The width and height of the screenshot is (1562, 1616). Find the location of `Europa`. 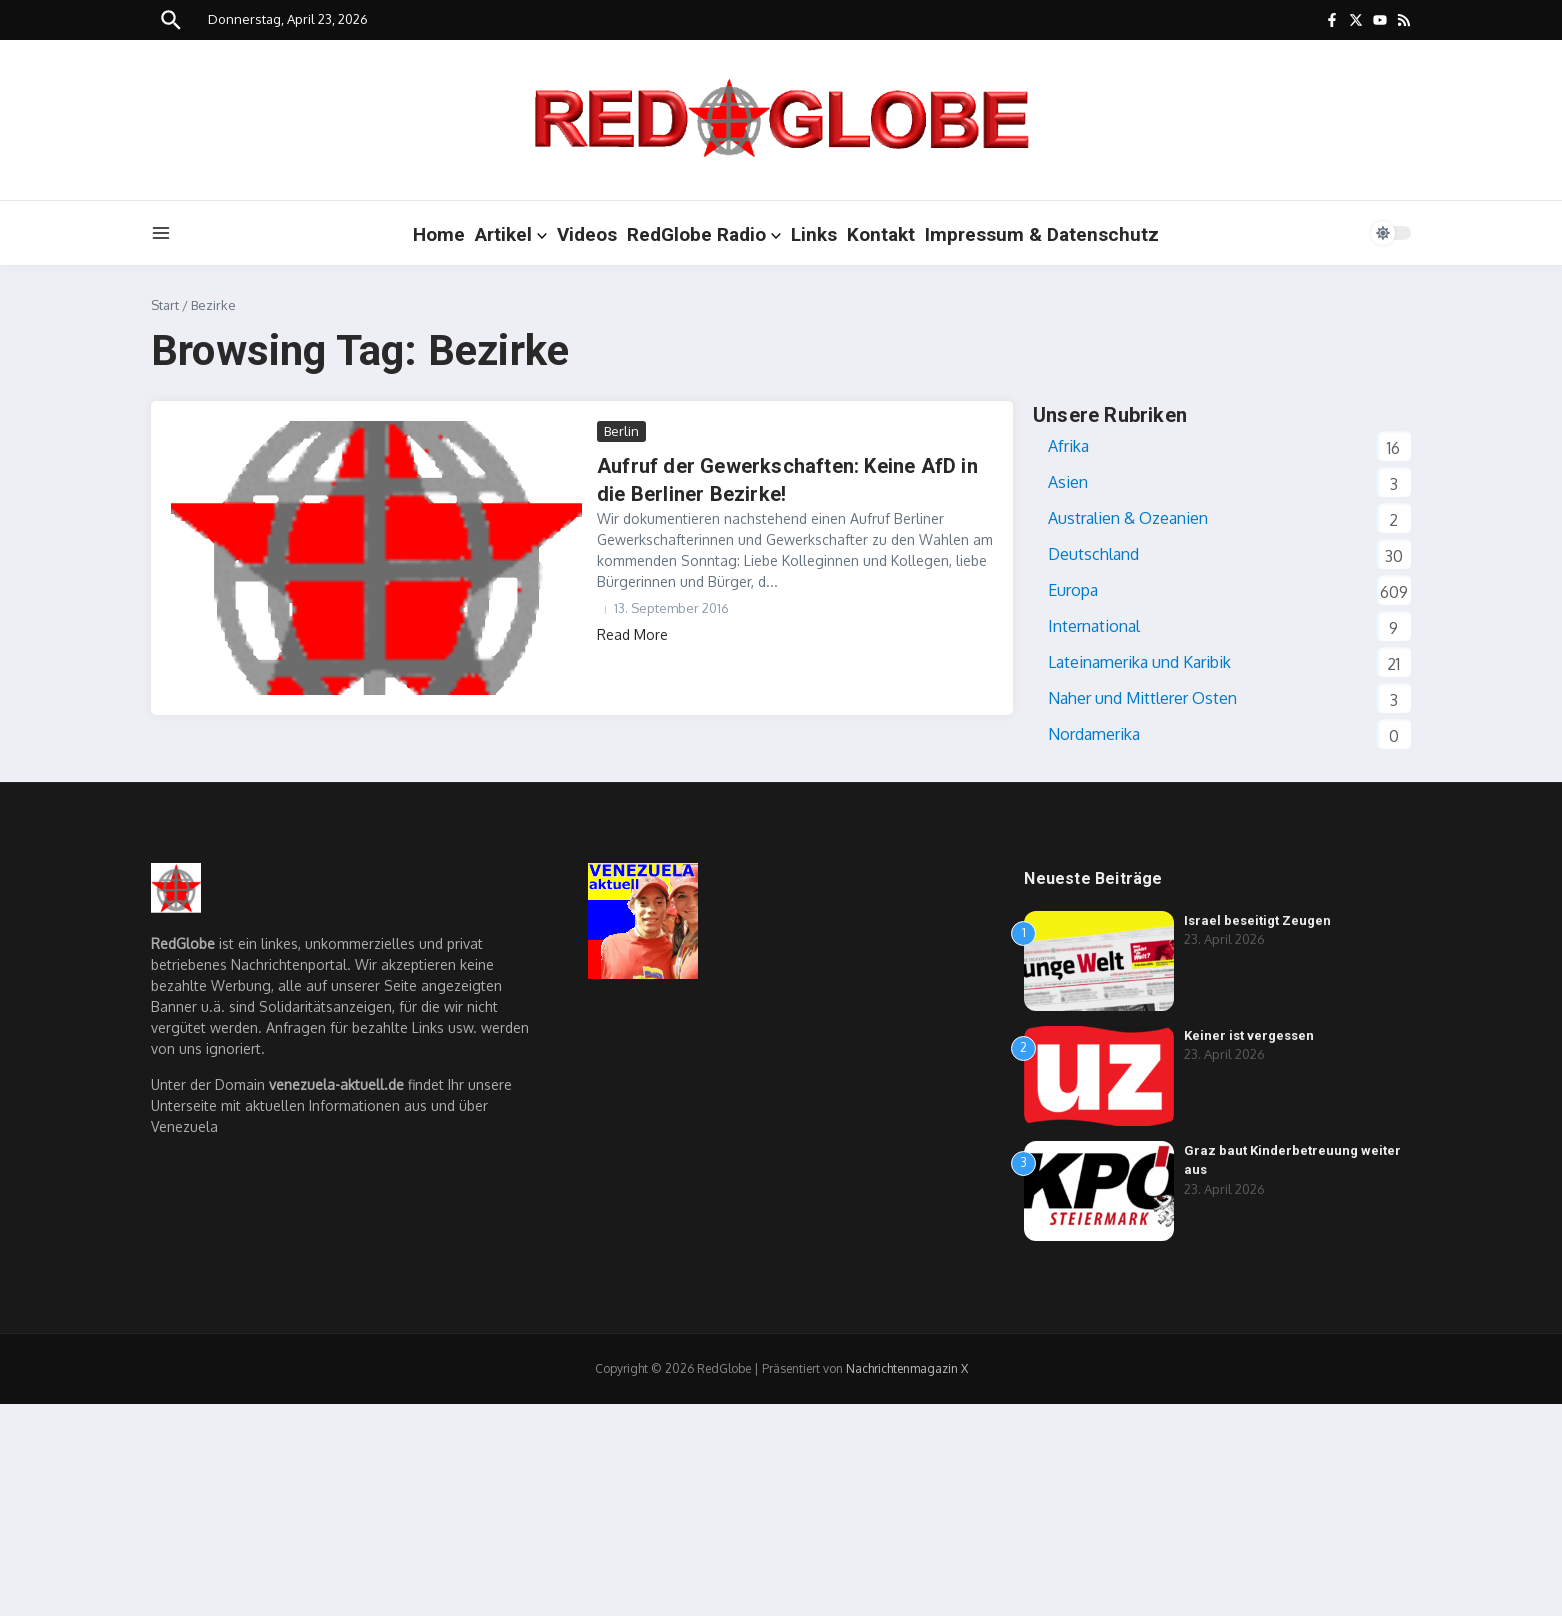

Europa is located at coordinates (1073, 590).